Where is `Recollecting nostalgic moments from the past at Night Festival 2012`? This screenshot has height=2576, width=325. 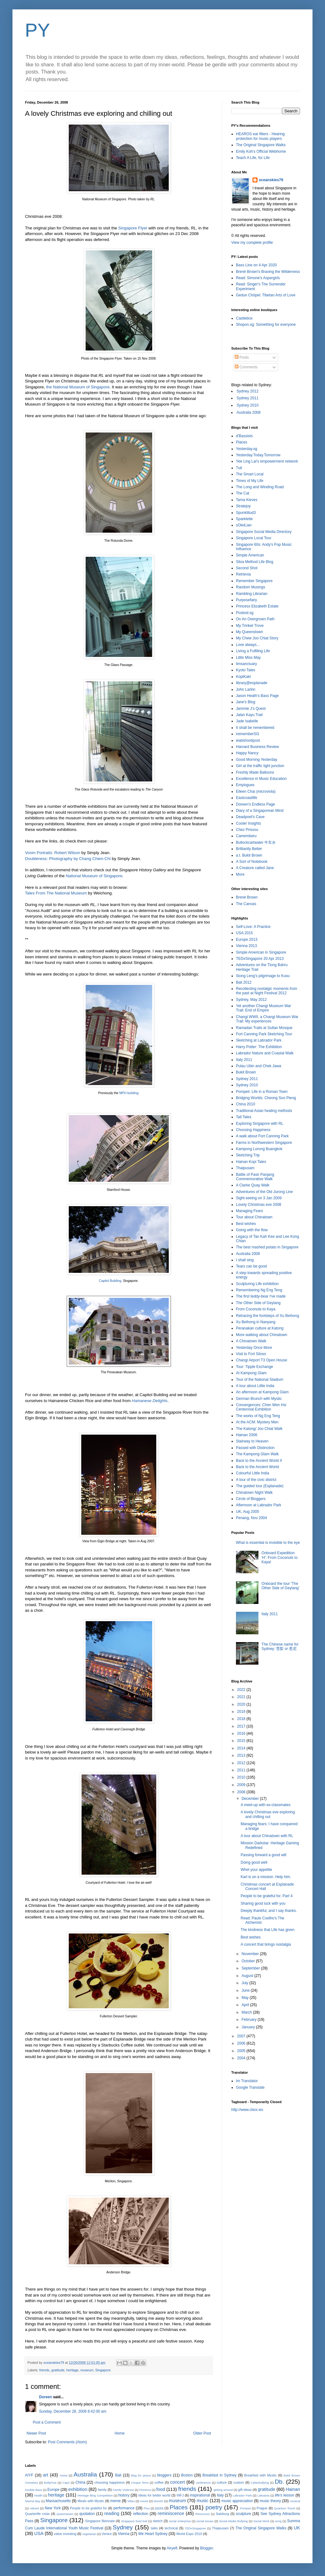 Recollecting nostalgic moments from the past at Night Festival 2012 is located at coordinates (266, 990).